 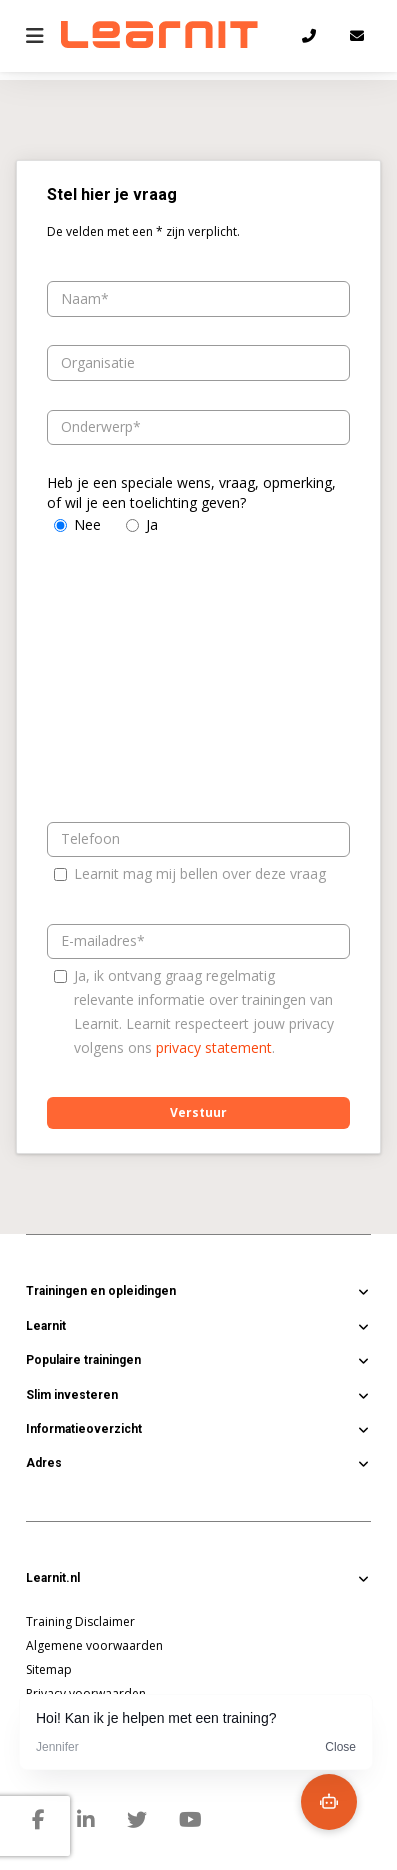 I want to click on Nee, so click(x=87, y=524).